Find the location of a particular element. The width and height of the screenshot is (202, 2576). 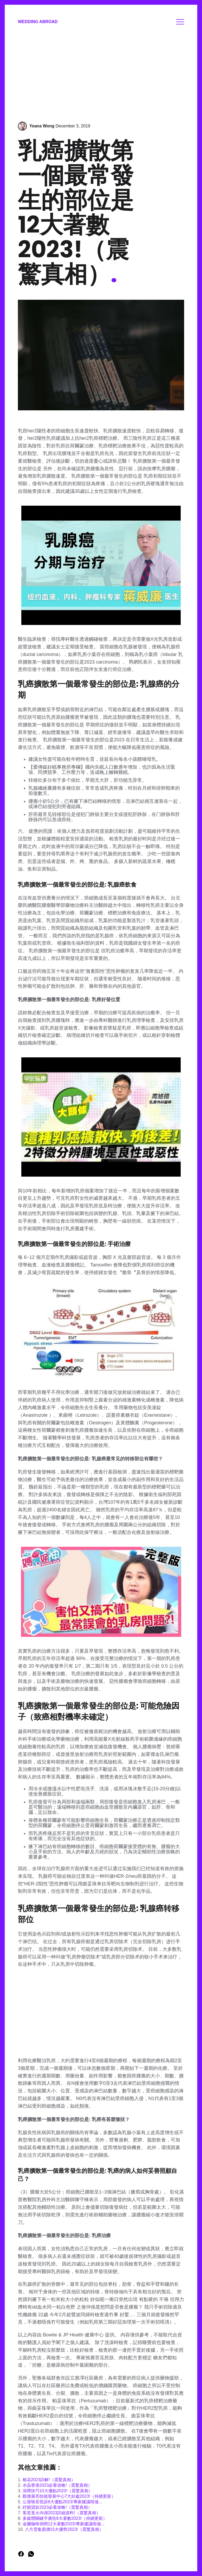

觀塘展亮技能發展中心7大好處2023!（持續更新） is located at coordinates (69, 2496).